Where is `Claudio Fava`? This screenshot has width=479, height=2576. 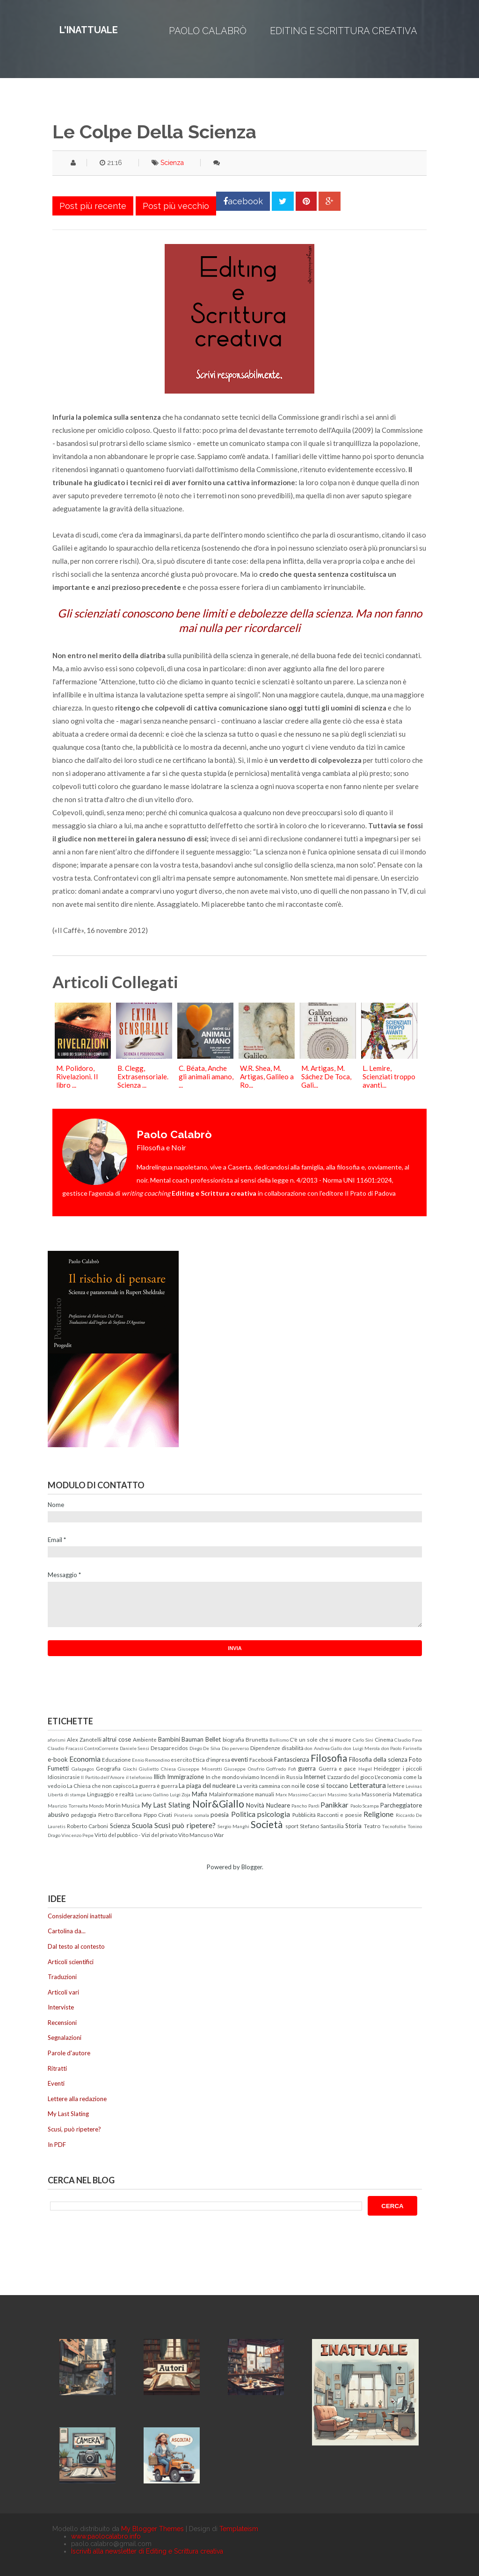
Claudio Fava is located at coordinates (408, 1740).